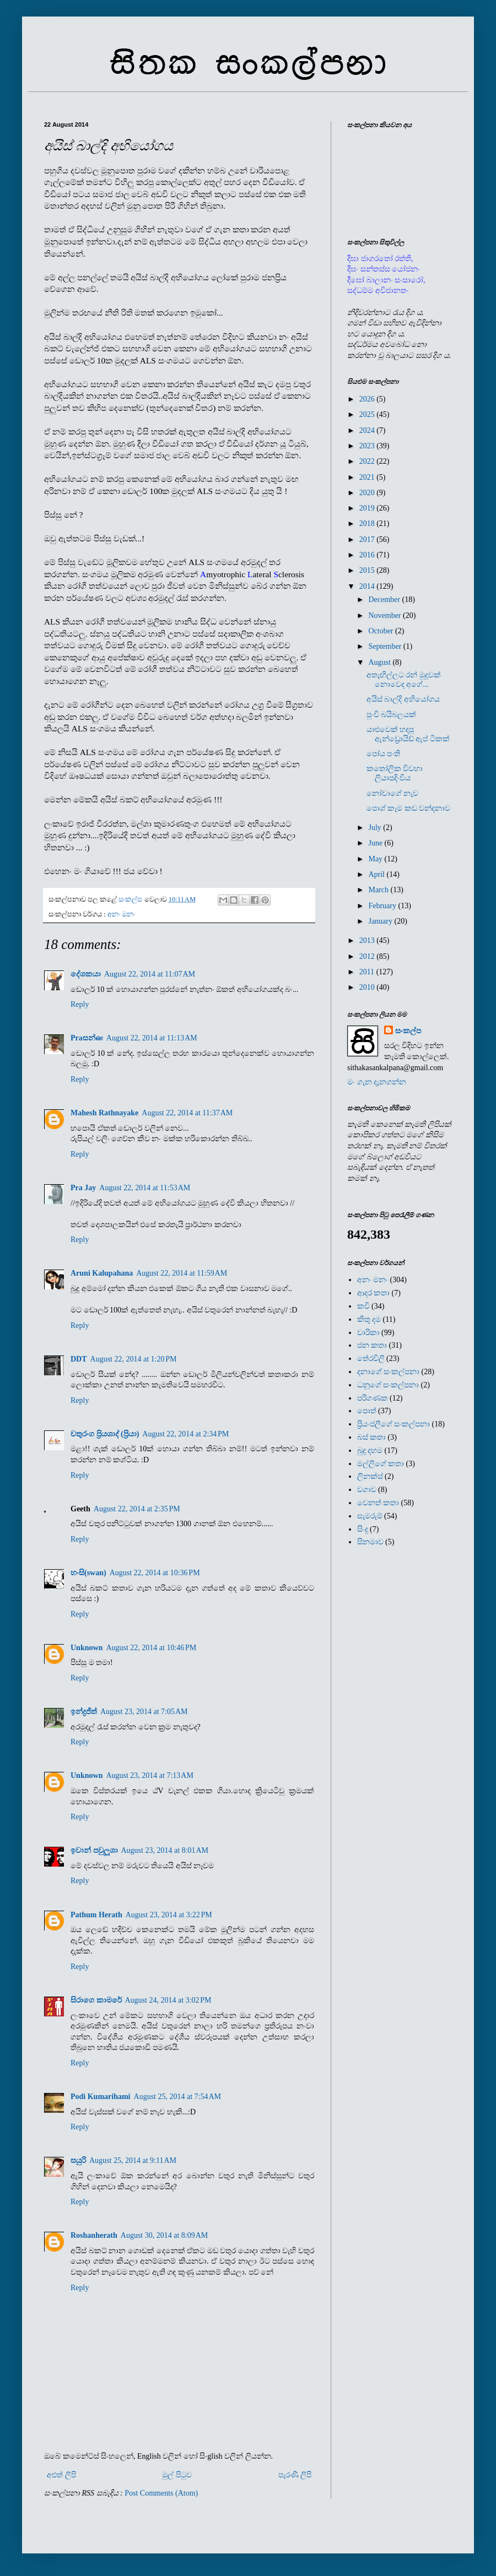 The image size is (496, 2576). Describe the element at coordinates (372, 1398) in the screenshot. I see `පරිගණක` at that location.